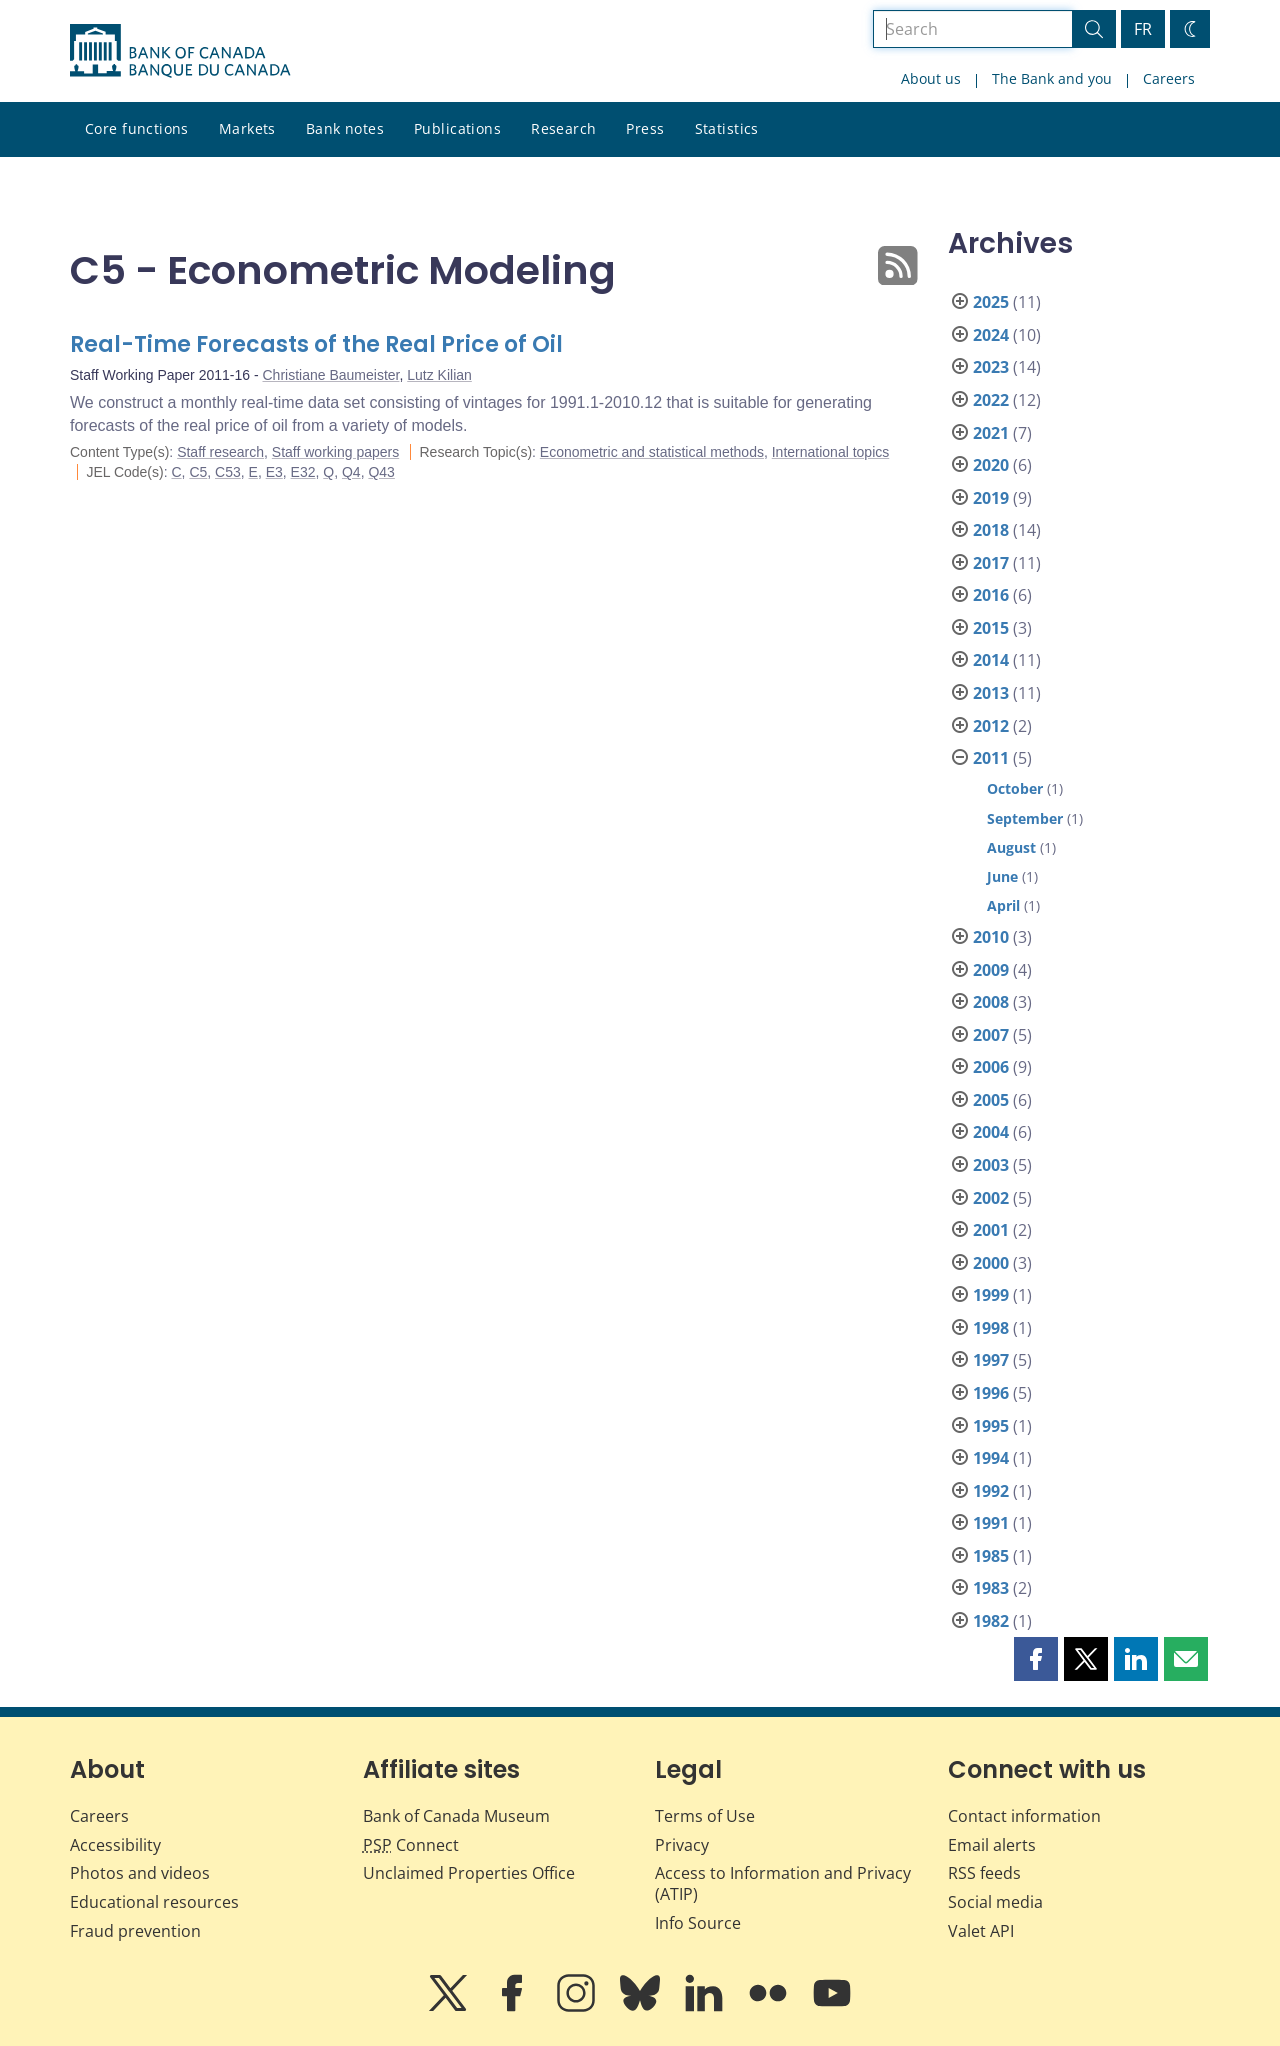 Image resolution: width=1280 pixels, height=2046 pixels. What do you see at coordinates (991, 1523) in the screenshot?
I see `1991` at bounding box center [991, 1523].